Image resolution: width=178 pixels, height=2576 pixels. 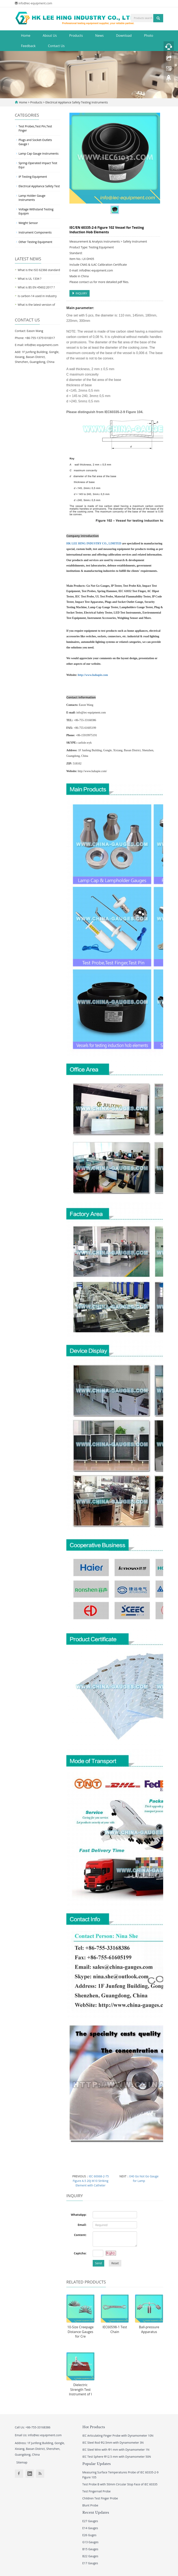 I want to click on Download, so click(x=124, y=35).